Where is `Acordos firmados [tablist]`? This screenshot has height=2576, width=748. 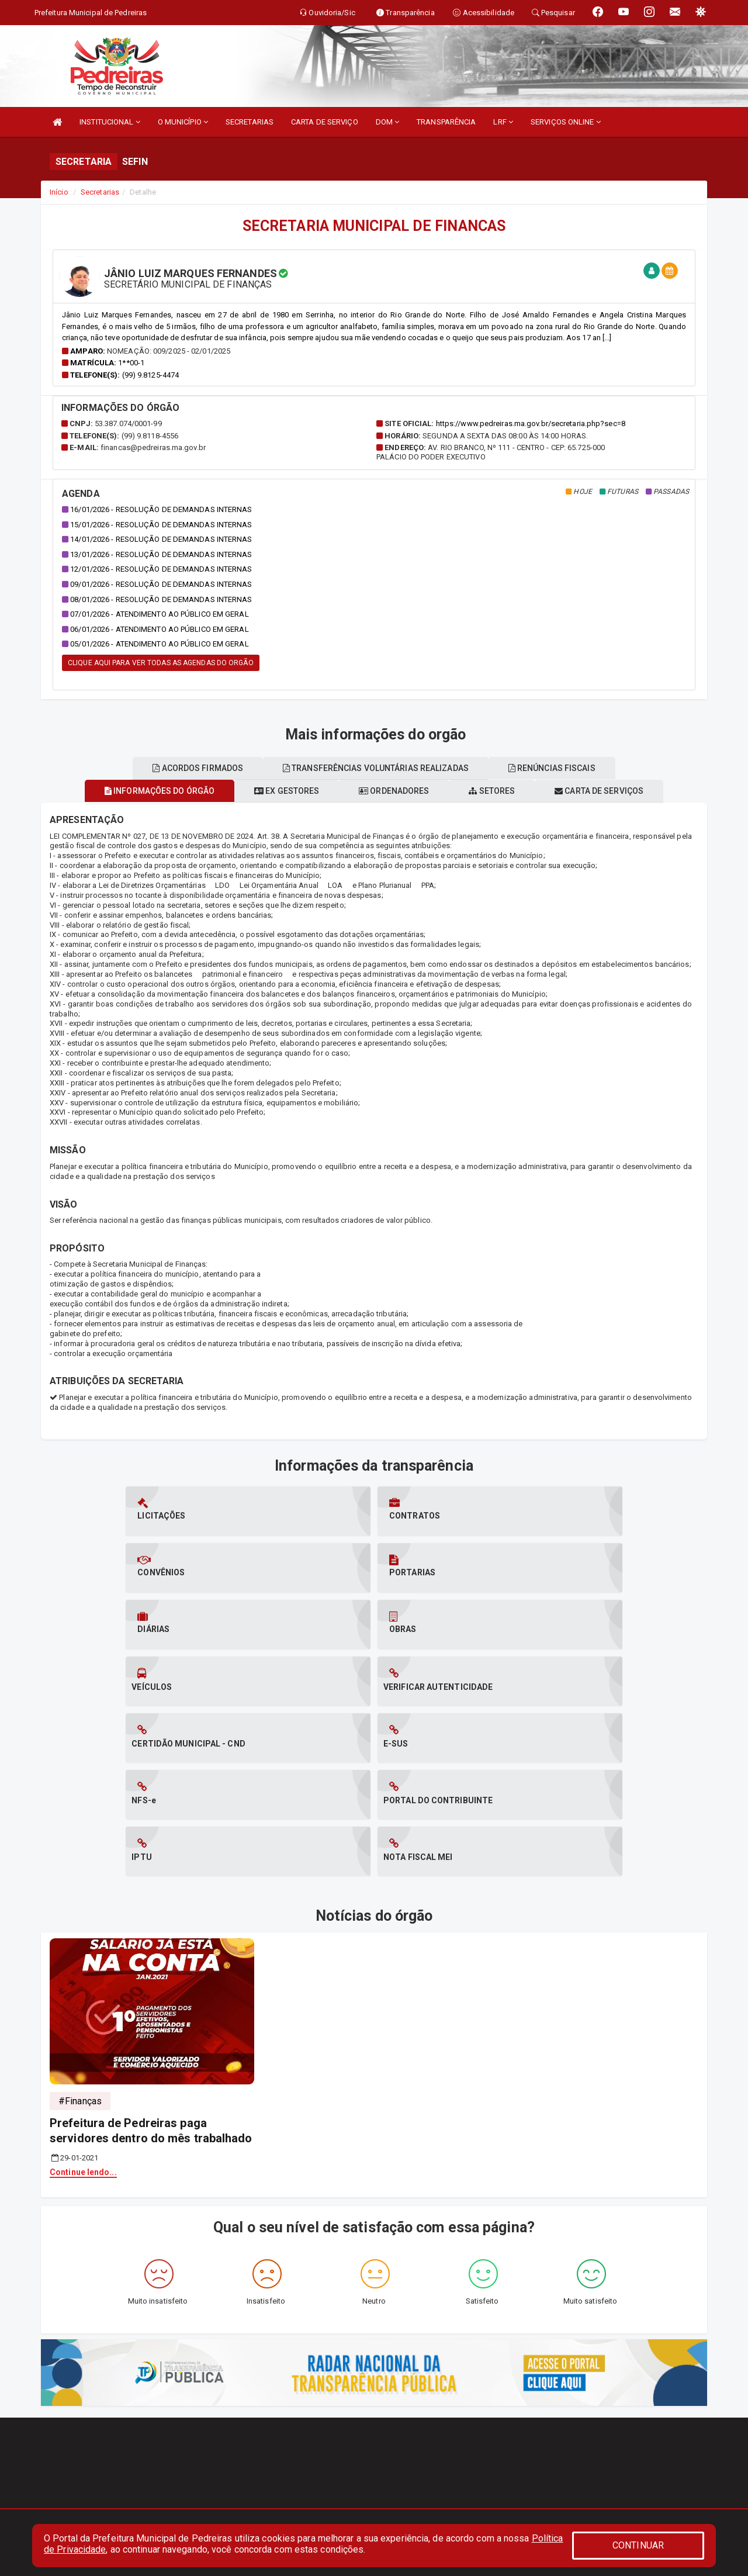
Acordos firmados [tablist] is located at coordinates (188, 768).